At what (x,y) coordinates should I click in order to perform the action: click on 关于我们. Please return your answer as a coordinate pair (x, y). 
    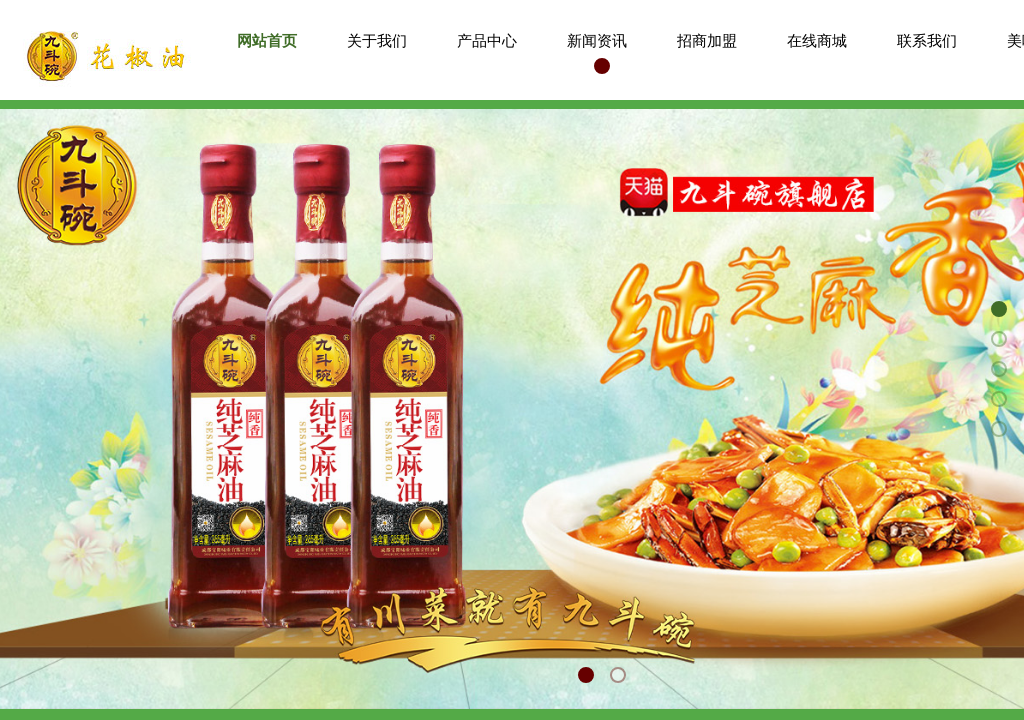
    Looking at the image, I should click on (377, 41).